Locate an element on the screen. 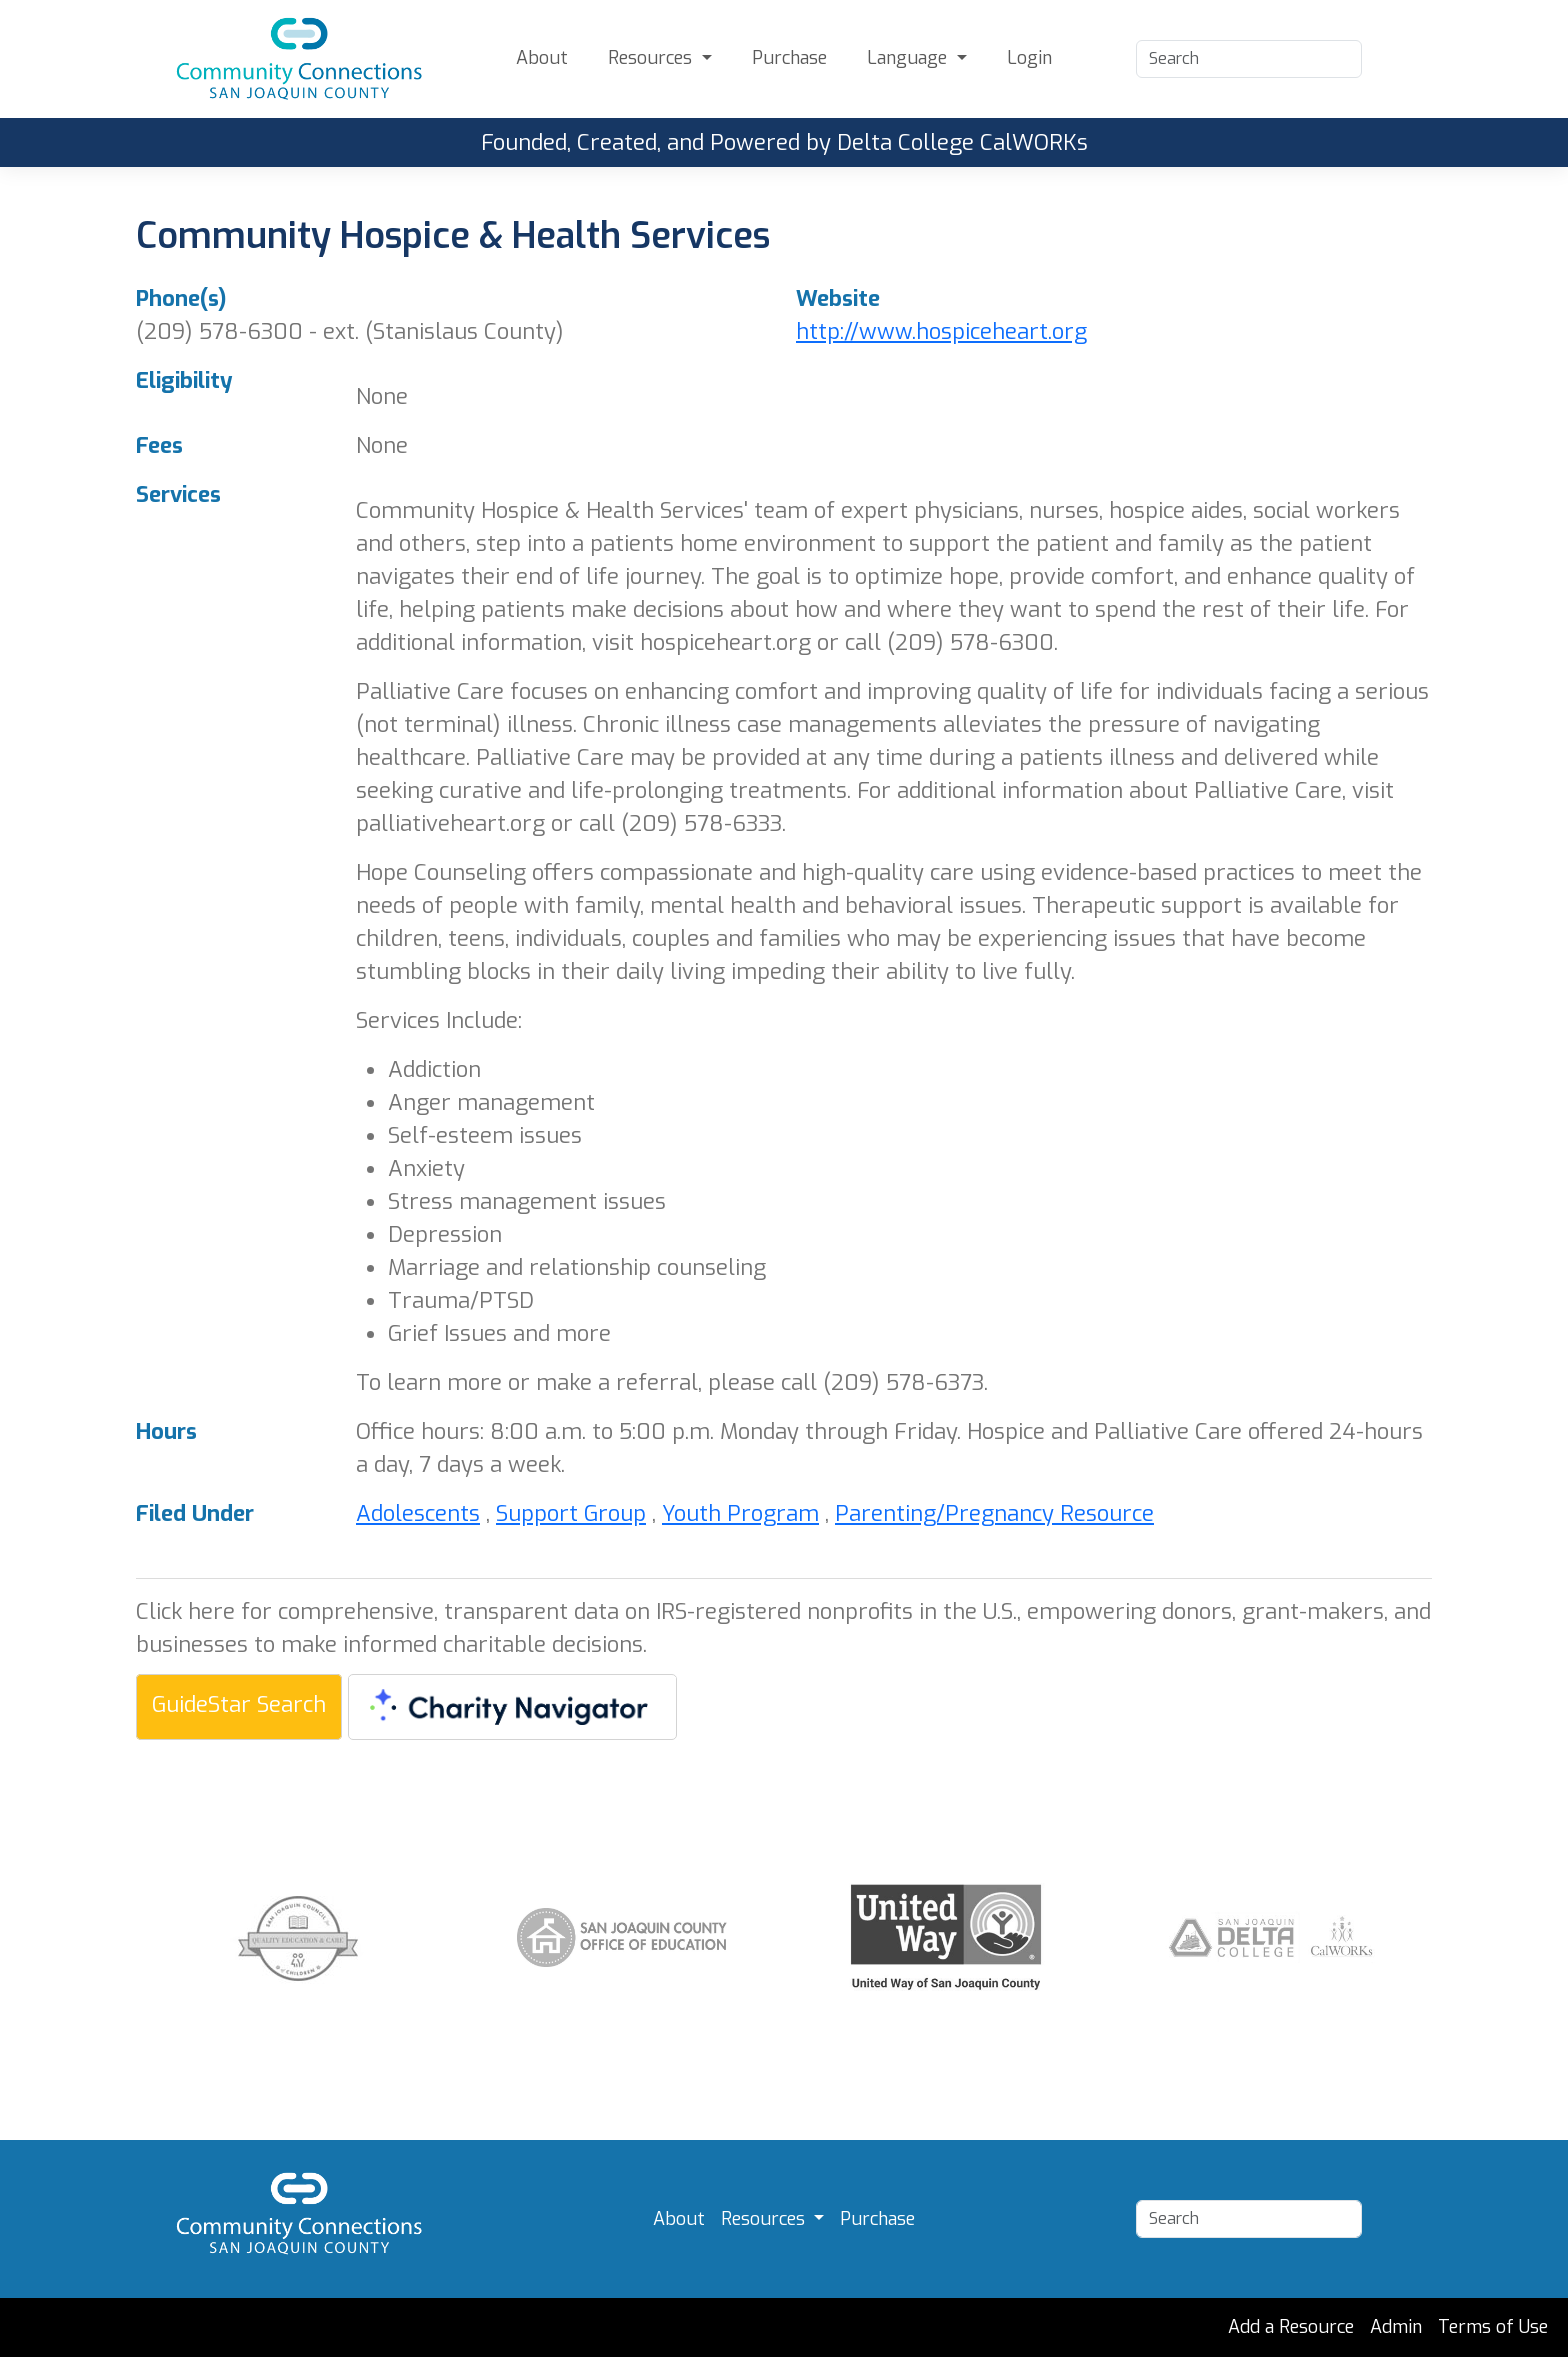 Image resolution: width=1568 pixels, height=2357 pixels. Login is located at coordinates (1029, 58).